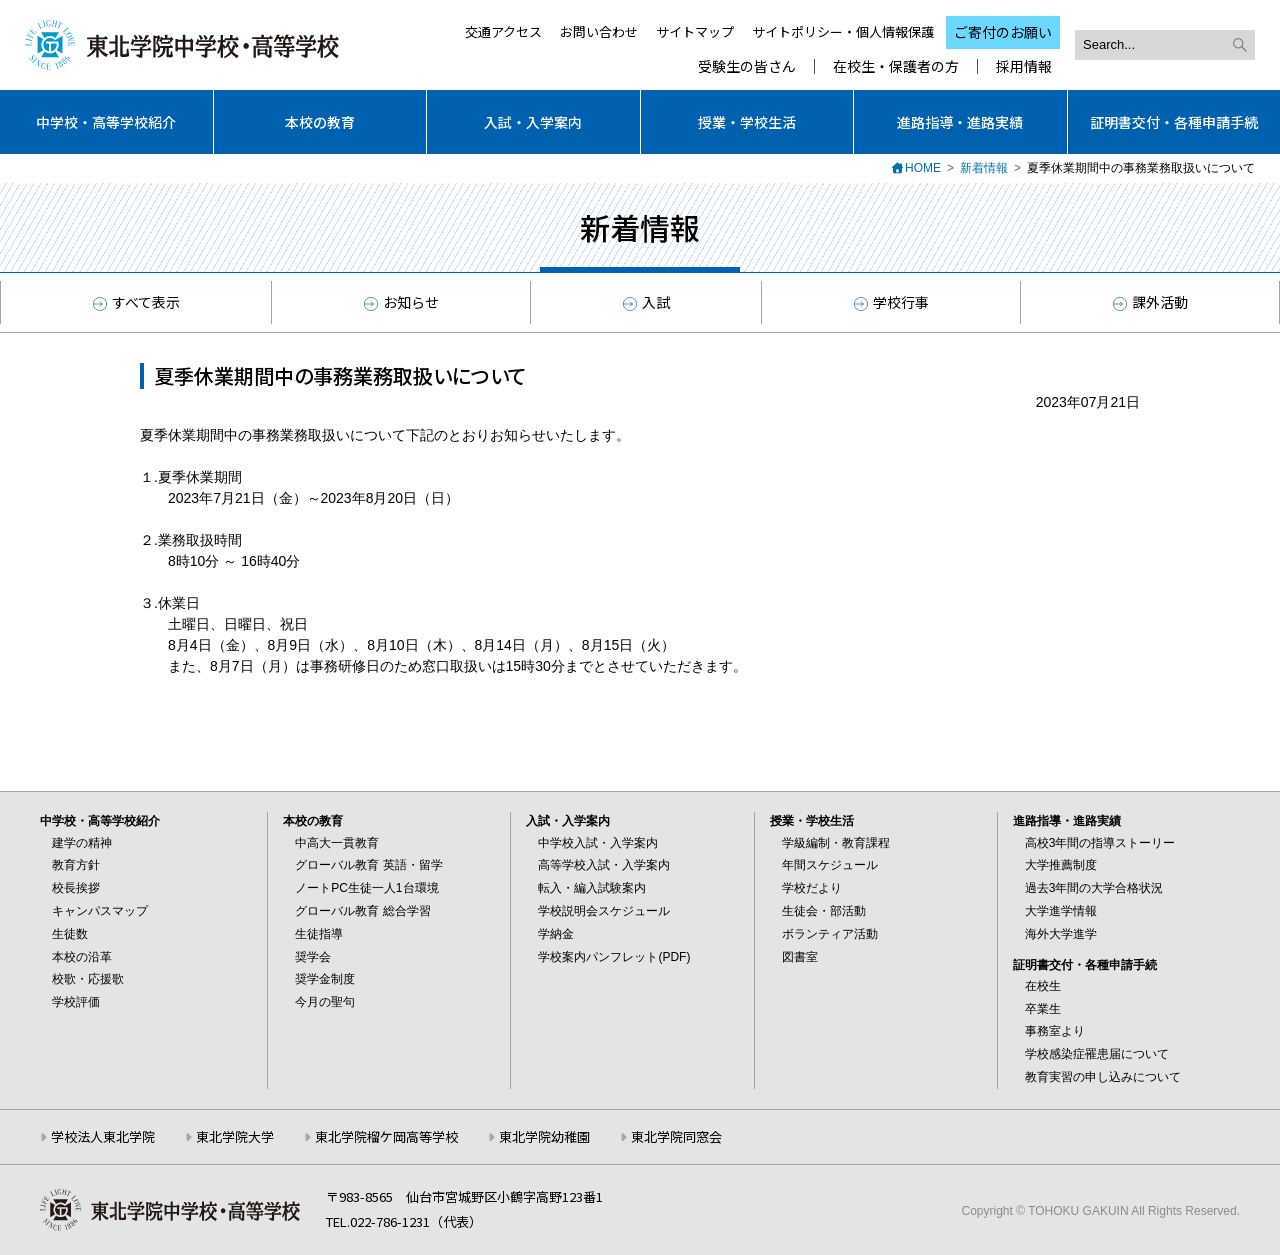 The image size is (1280, 1255). Describe the element at coordinates (830, 865) in the screenshot. I see `年間スケジュール` at that location.